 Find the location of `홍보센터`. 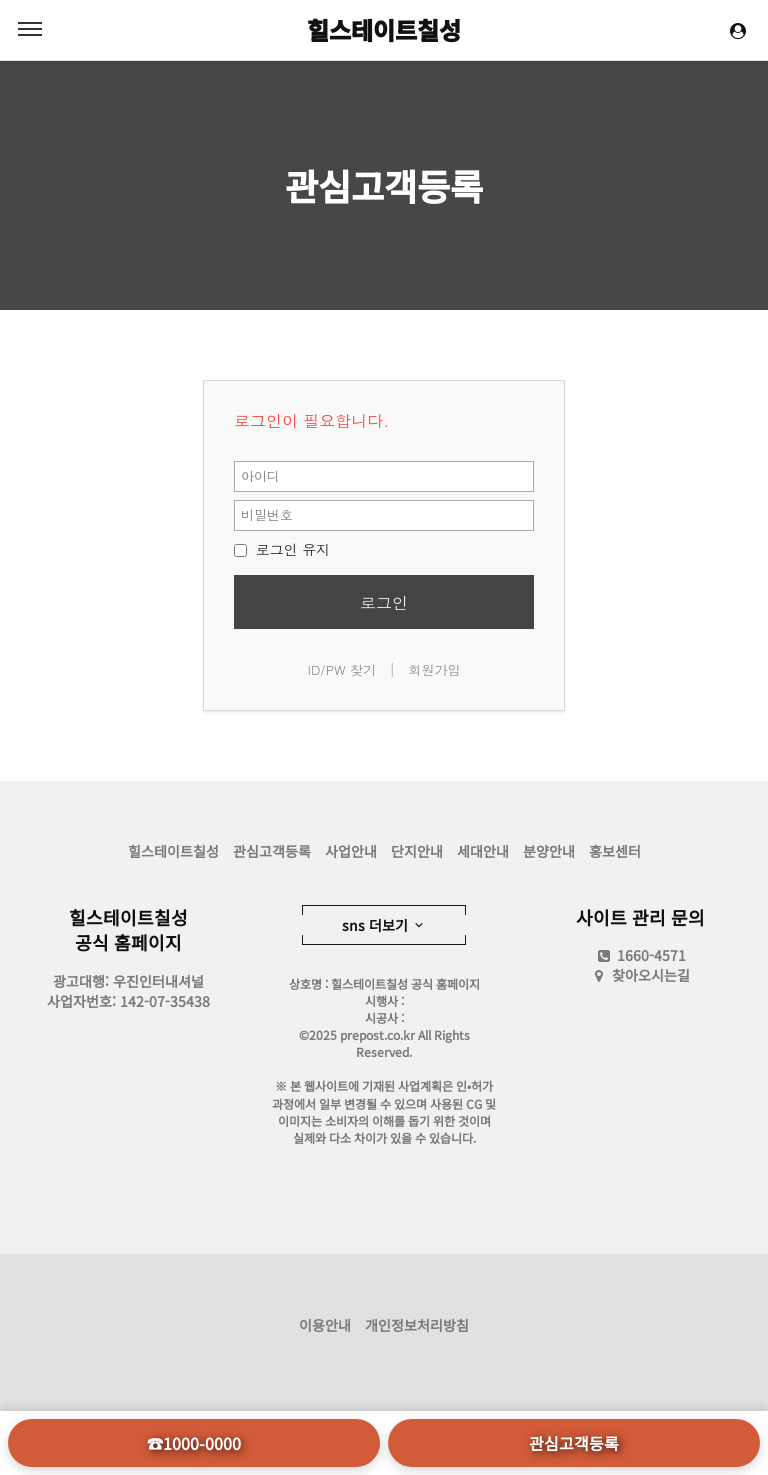

홍보센터 is located at coordinates (615, 851).